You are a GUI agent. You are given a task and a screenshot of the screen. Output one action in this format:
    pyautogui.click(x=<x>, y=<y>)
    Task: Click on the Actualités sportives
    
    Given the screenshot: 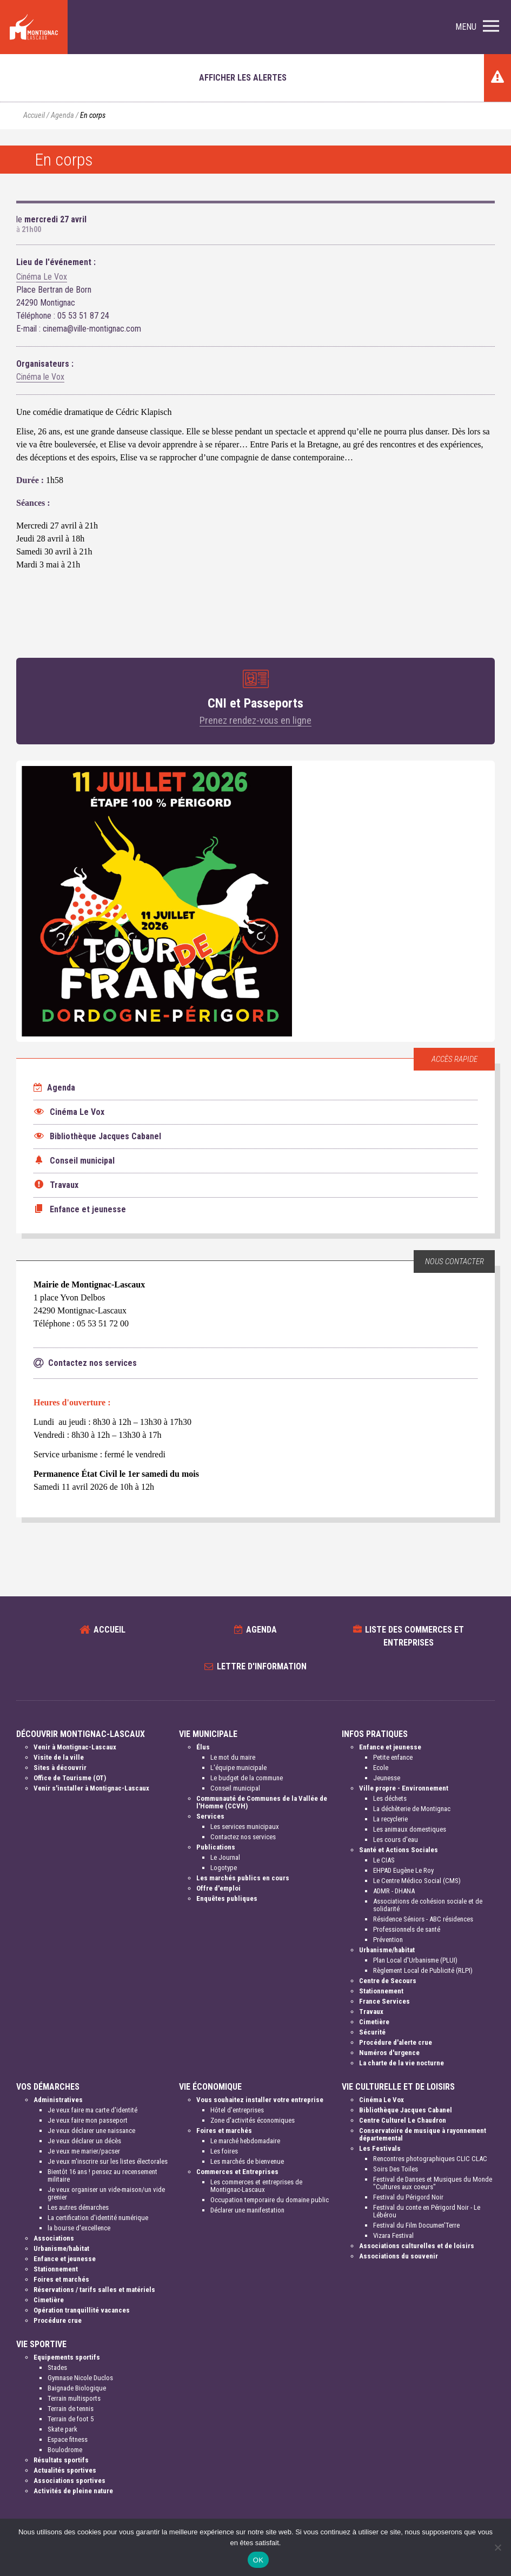 What is the action you would take?
    pyautogui.click(x=65, y=2470)
    